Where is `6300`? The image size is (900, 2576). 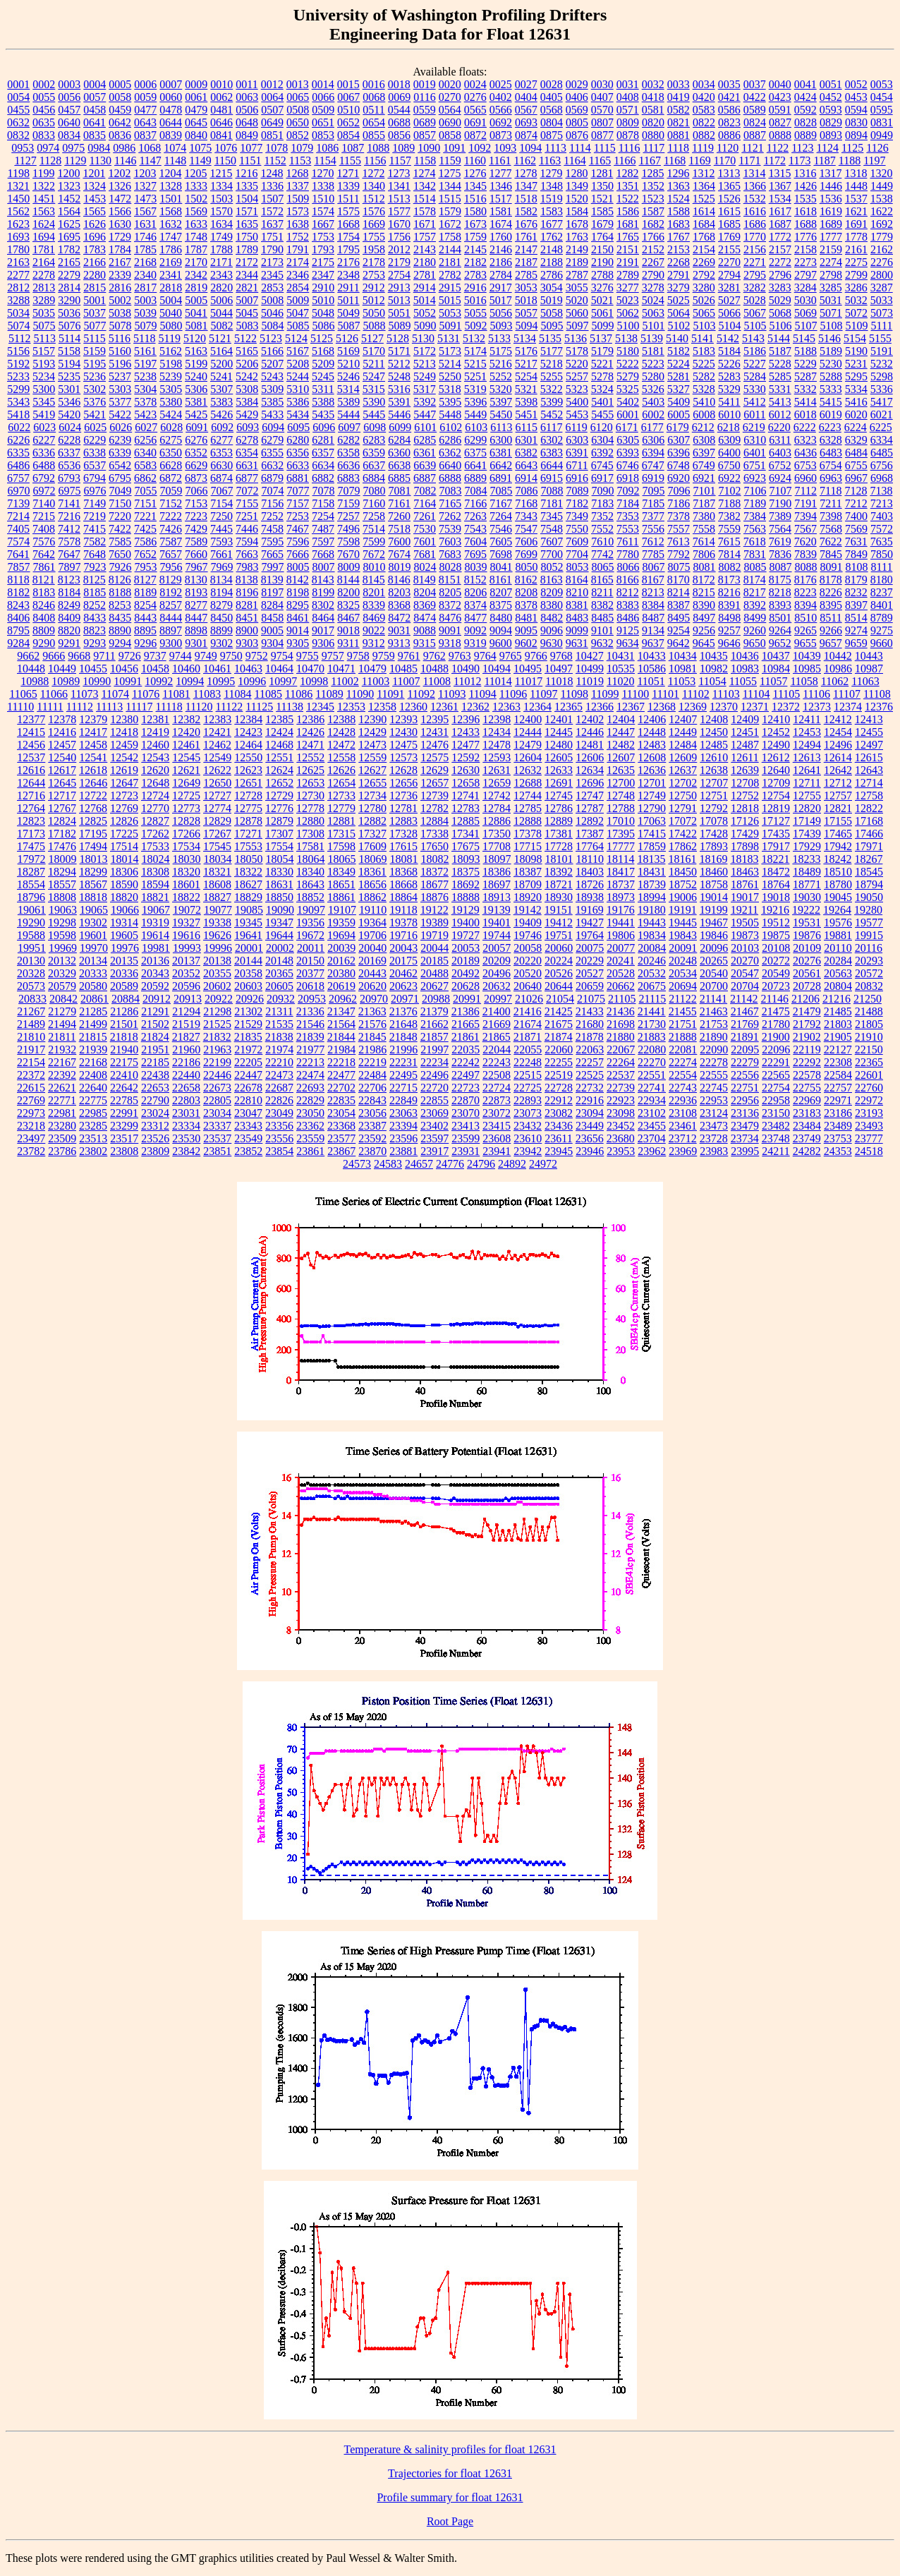 6300 is located at coordinates (500, 440).